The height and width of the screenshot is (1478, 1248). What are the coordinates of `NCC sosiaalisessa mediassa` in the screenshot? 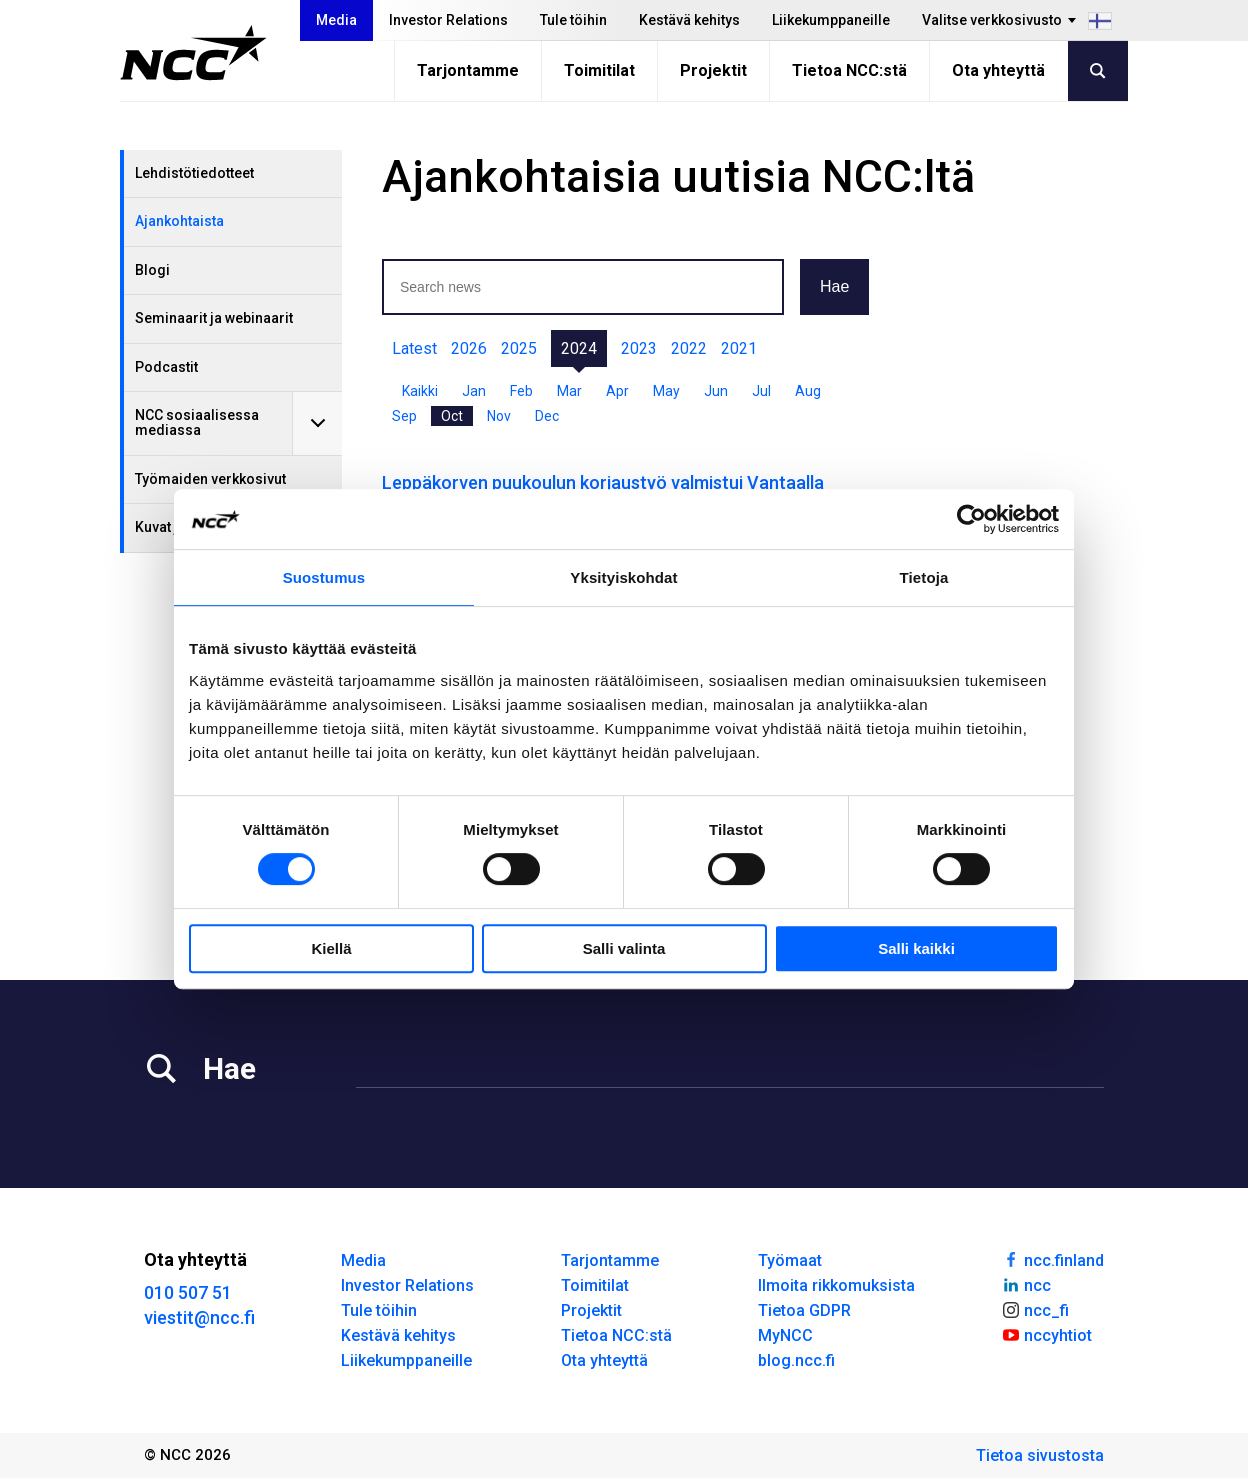 It's located at (197, 422).